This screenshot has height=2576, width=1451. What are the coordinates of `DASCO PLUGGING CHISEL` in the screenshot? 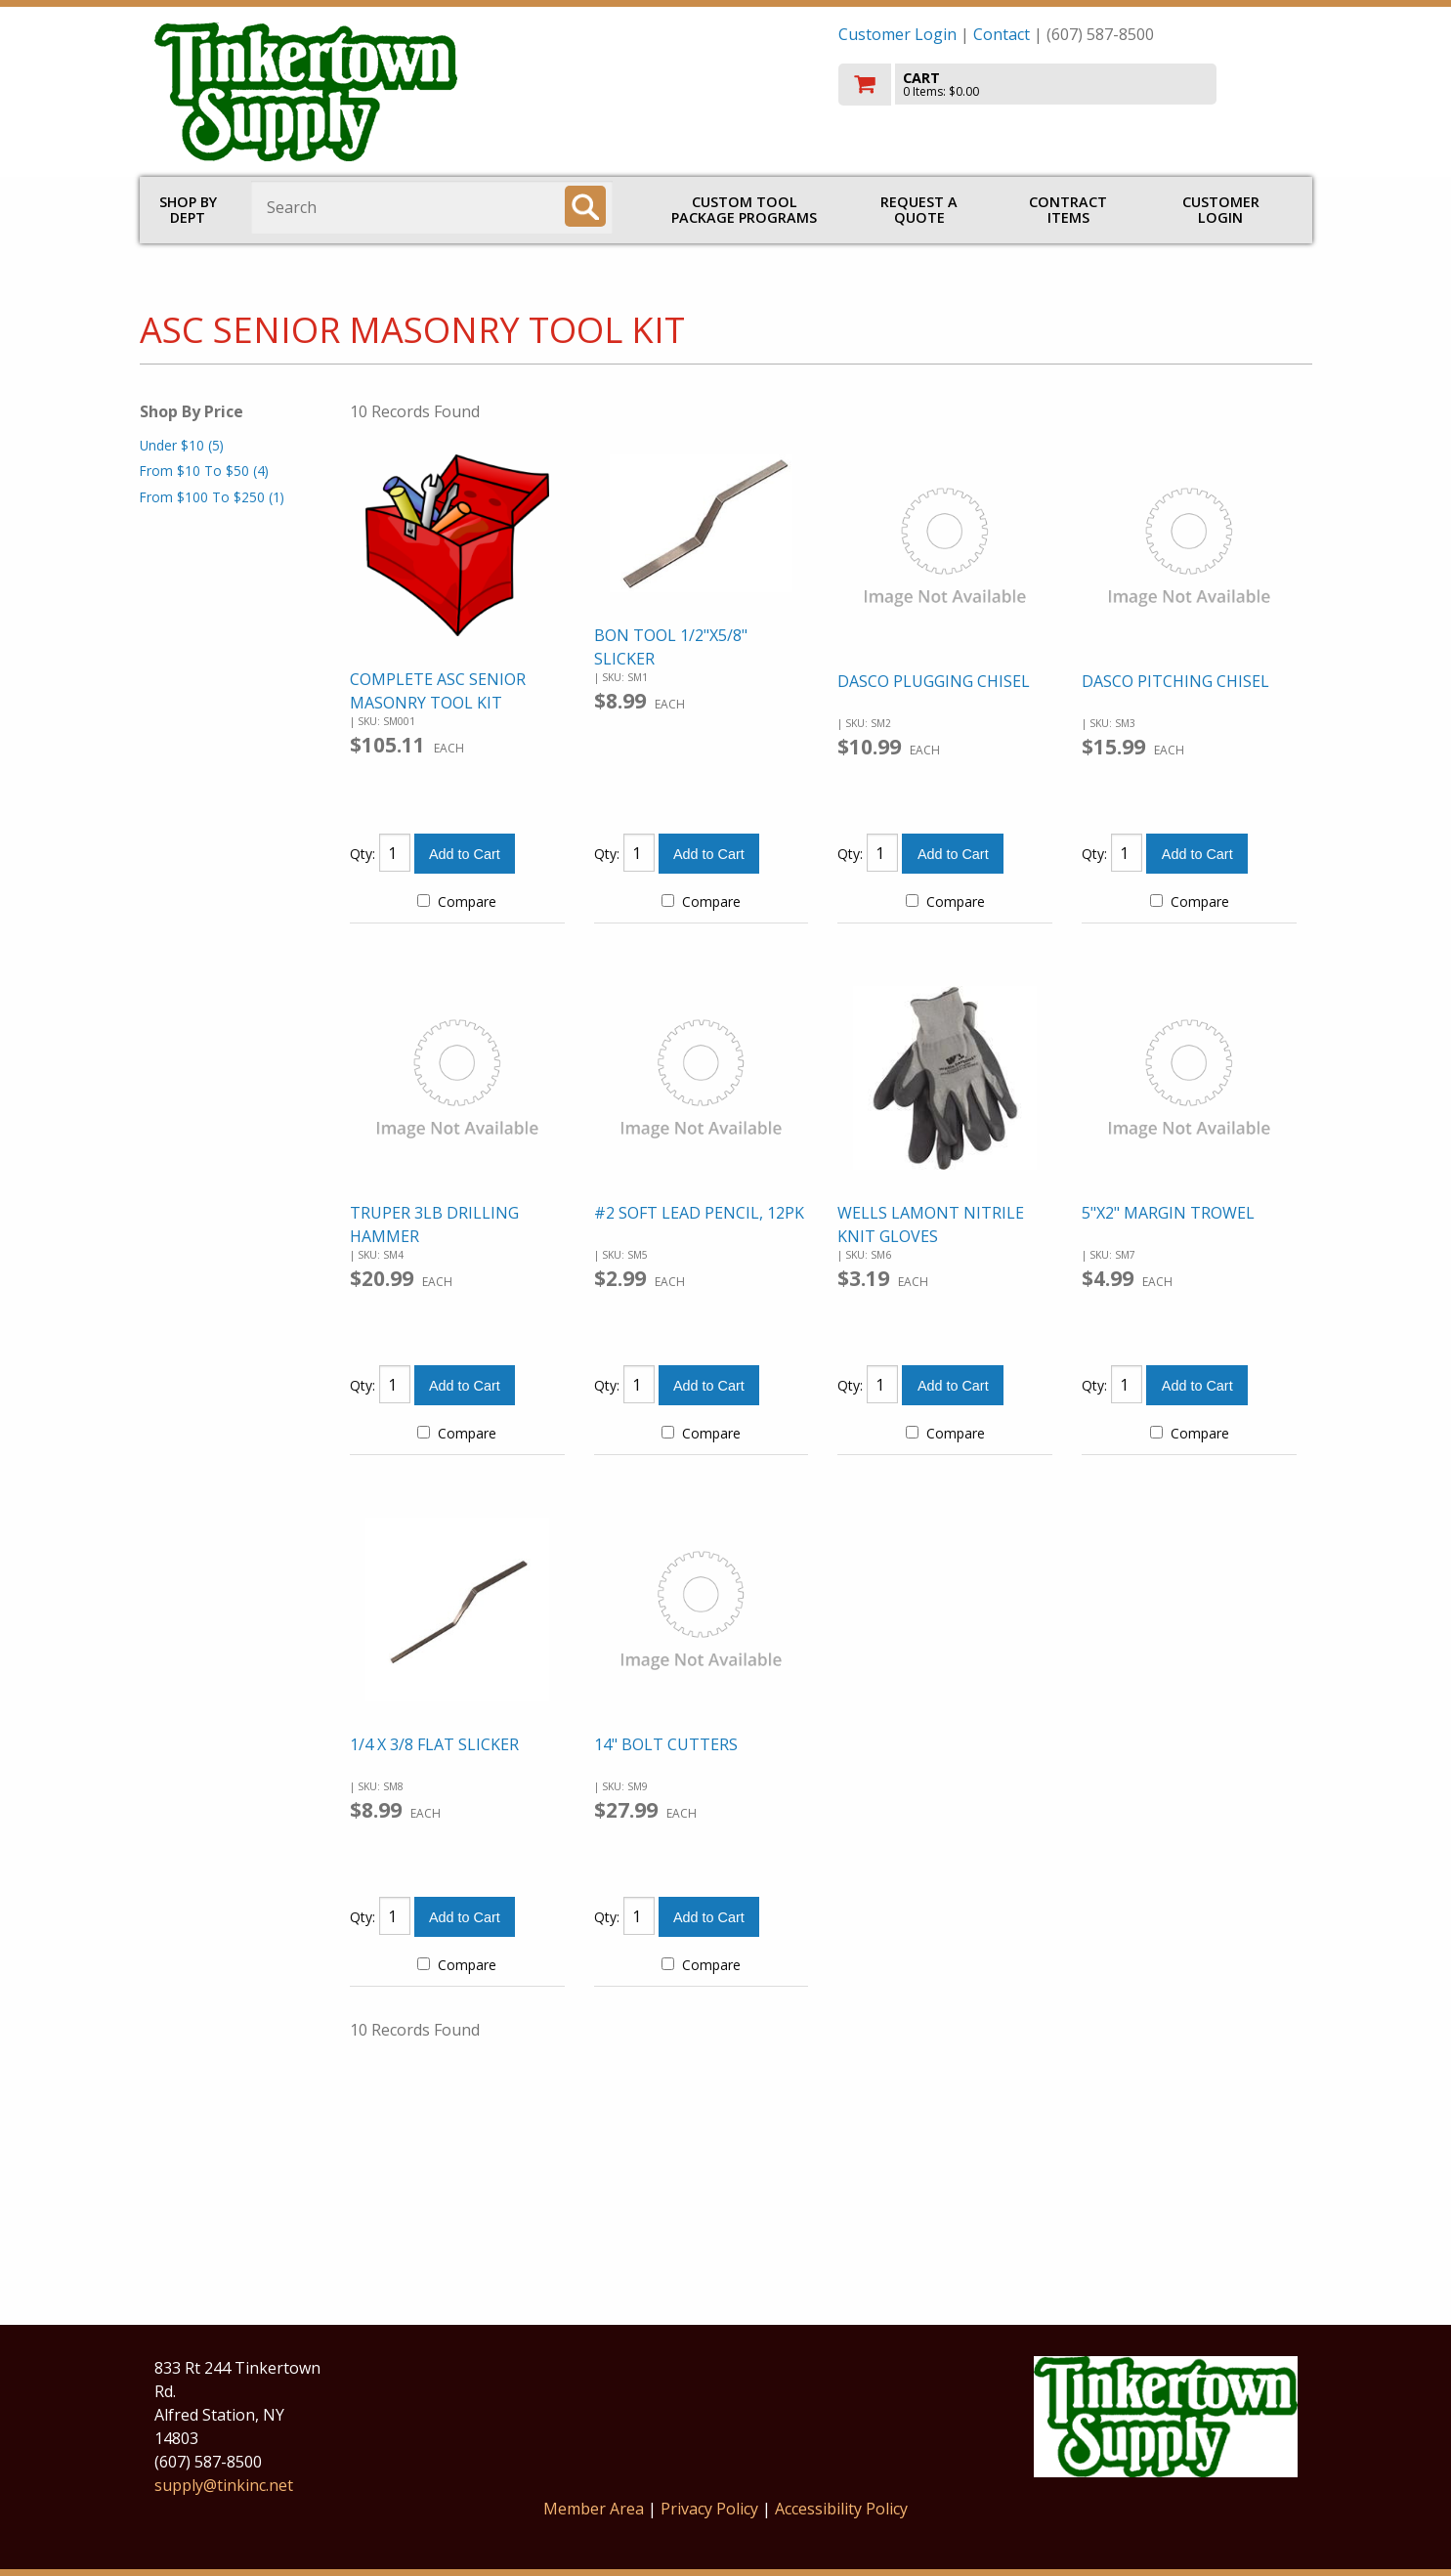 It's located at (933, 681).